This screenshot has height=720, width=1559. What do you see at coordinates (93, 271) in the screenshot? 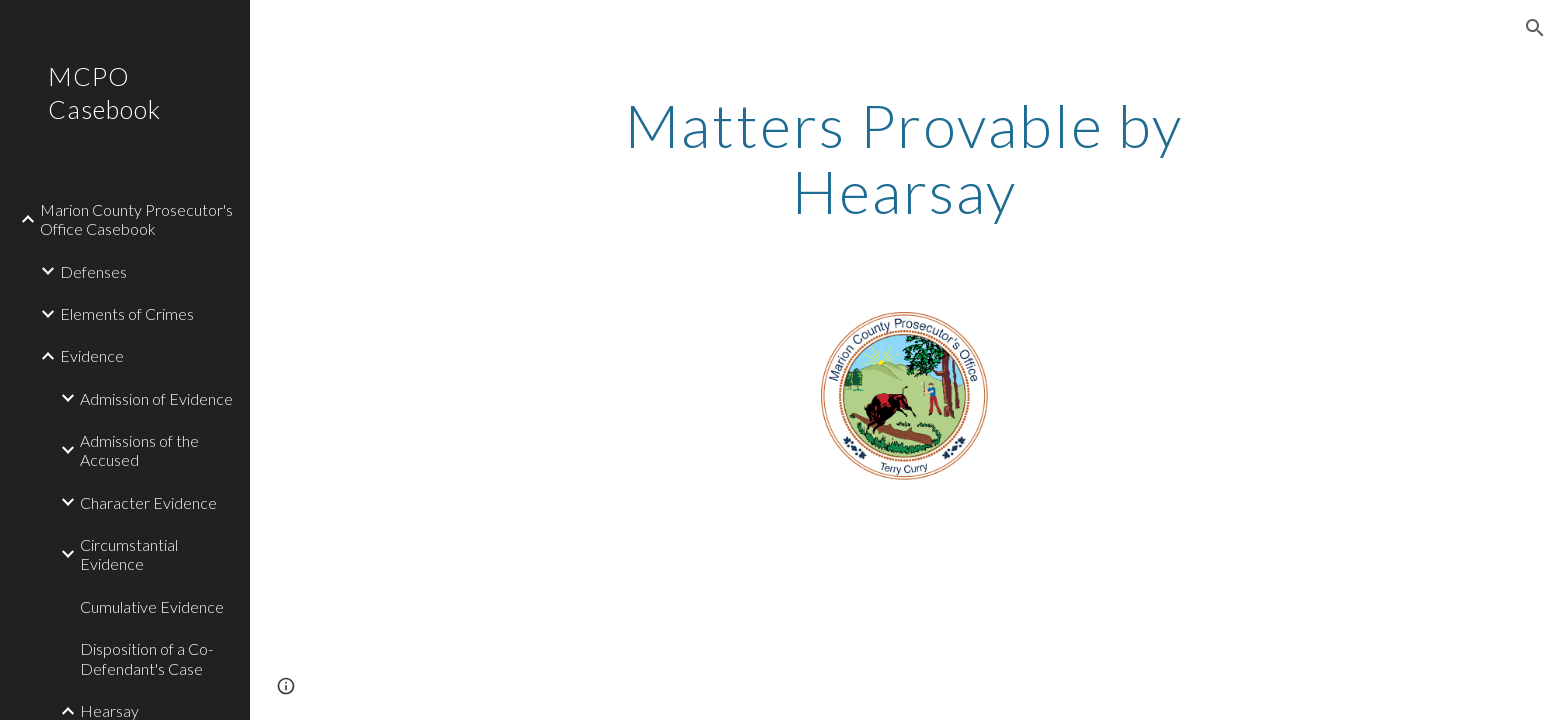
I see `Defenses [link]` at bounding box center [93, 271].